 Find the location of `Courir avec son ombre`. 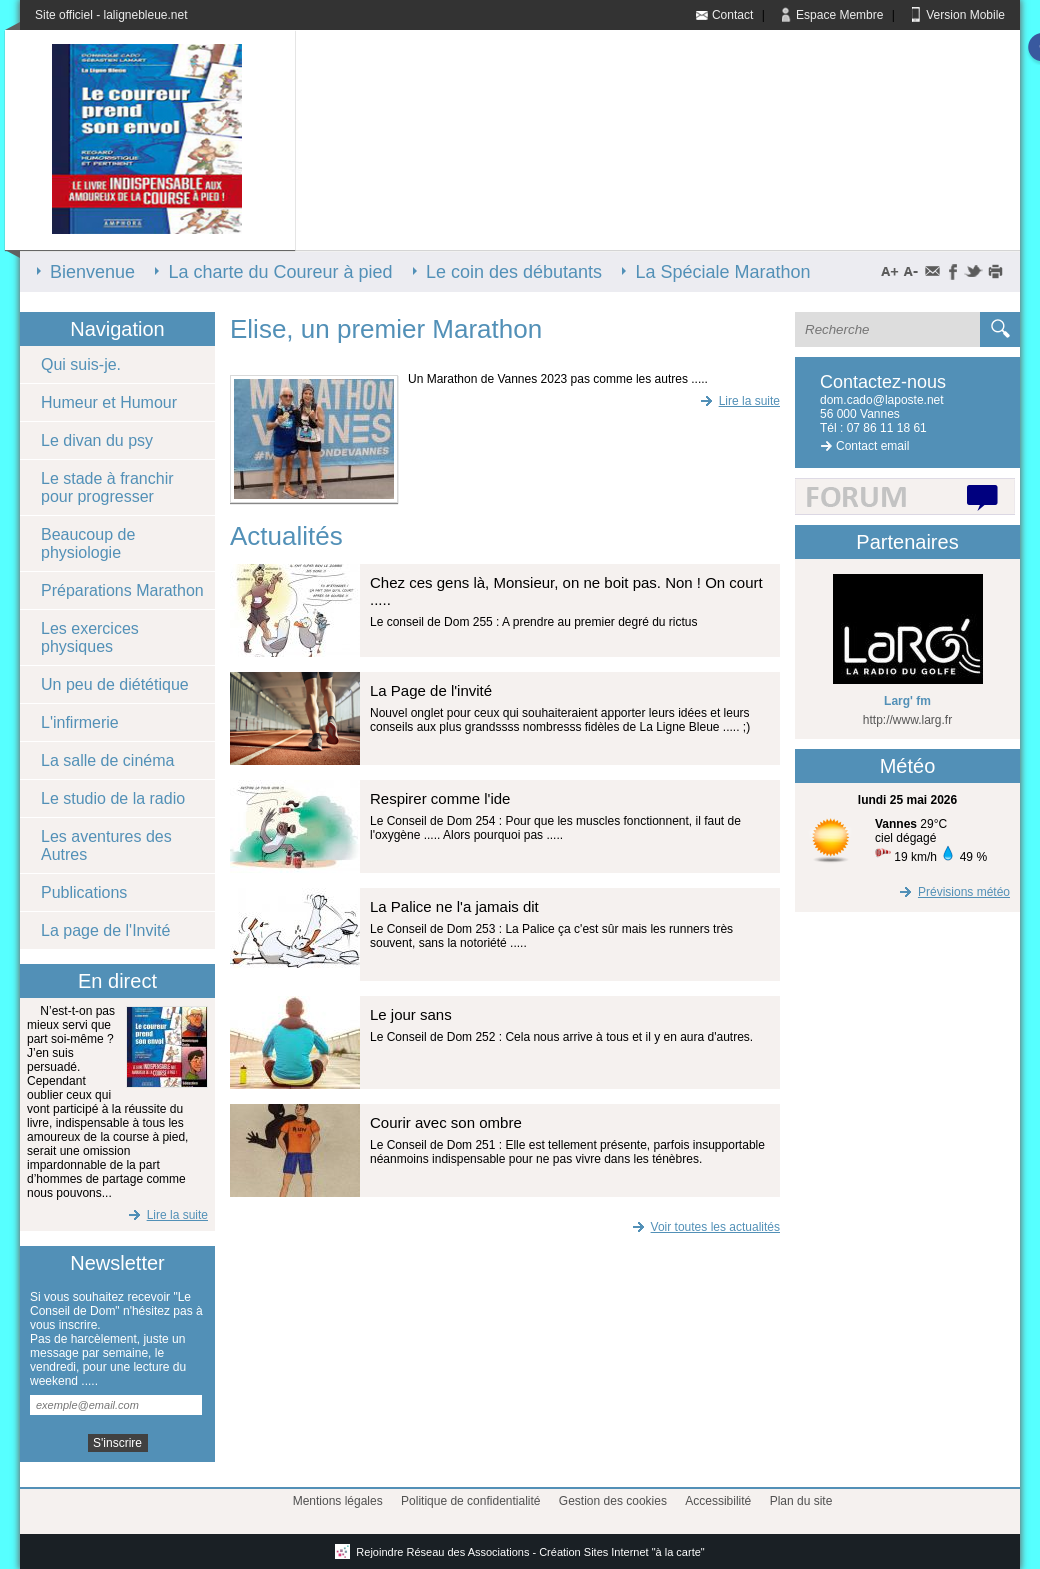

Courir avec son ombre is located at coordinates (446, 1122).